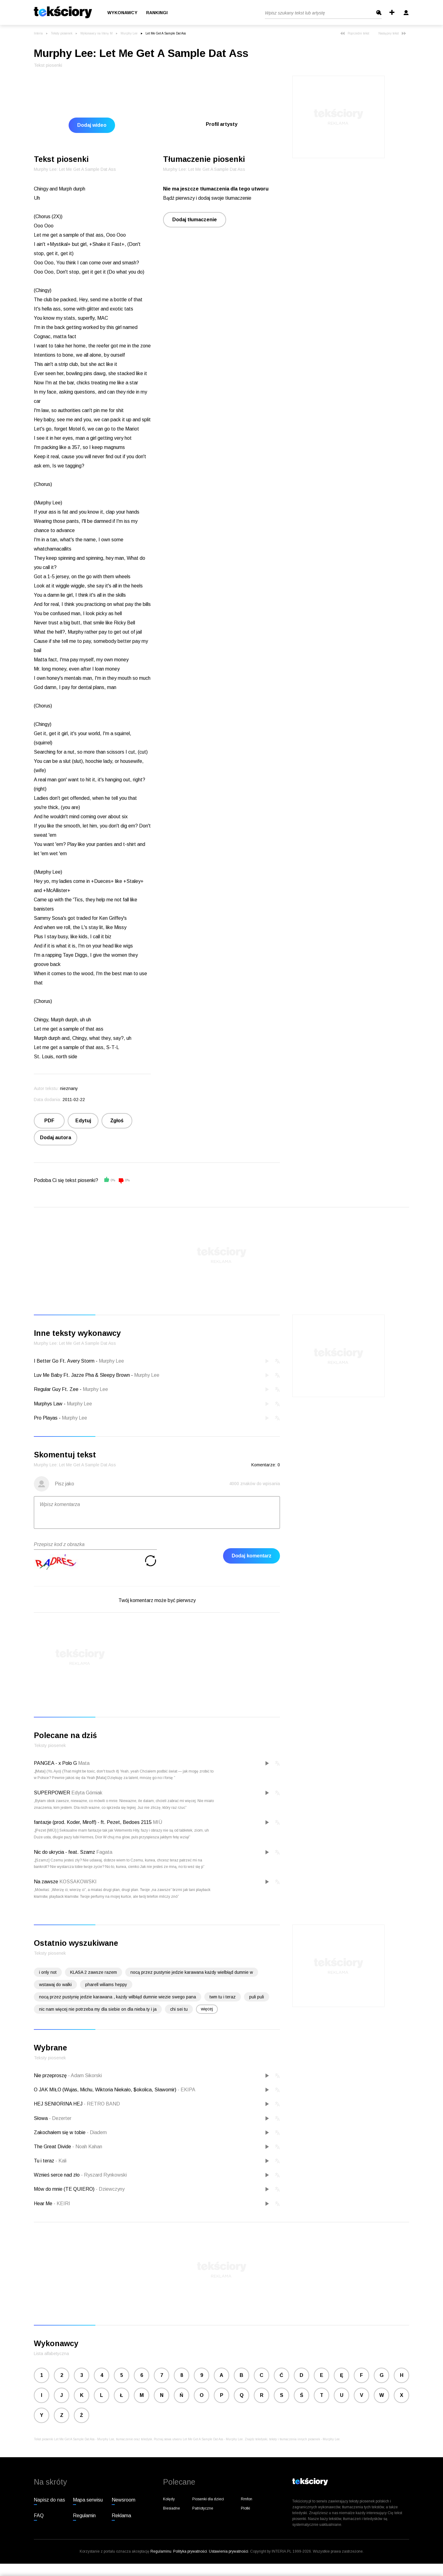  What do you see at coordinates (97, 2132) in the screenshot?
I see `Diadem` at bounding box center [97, 2132].